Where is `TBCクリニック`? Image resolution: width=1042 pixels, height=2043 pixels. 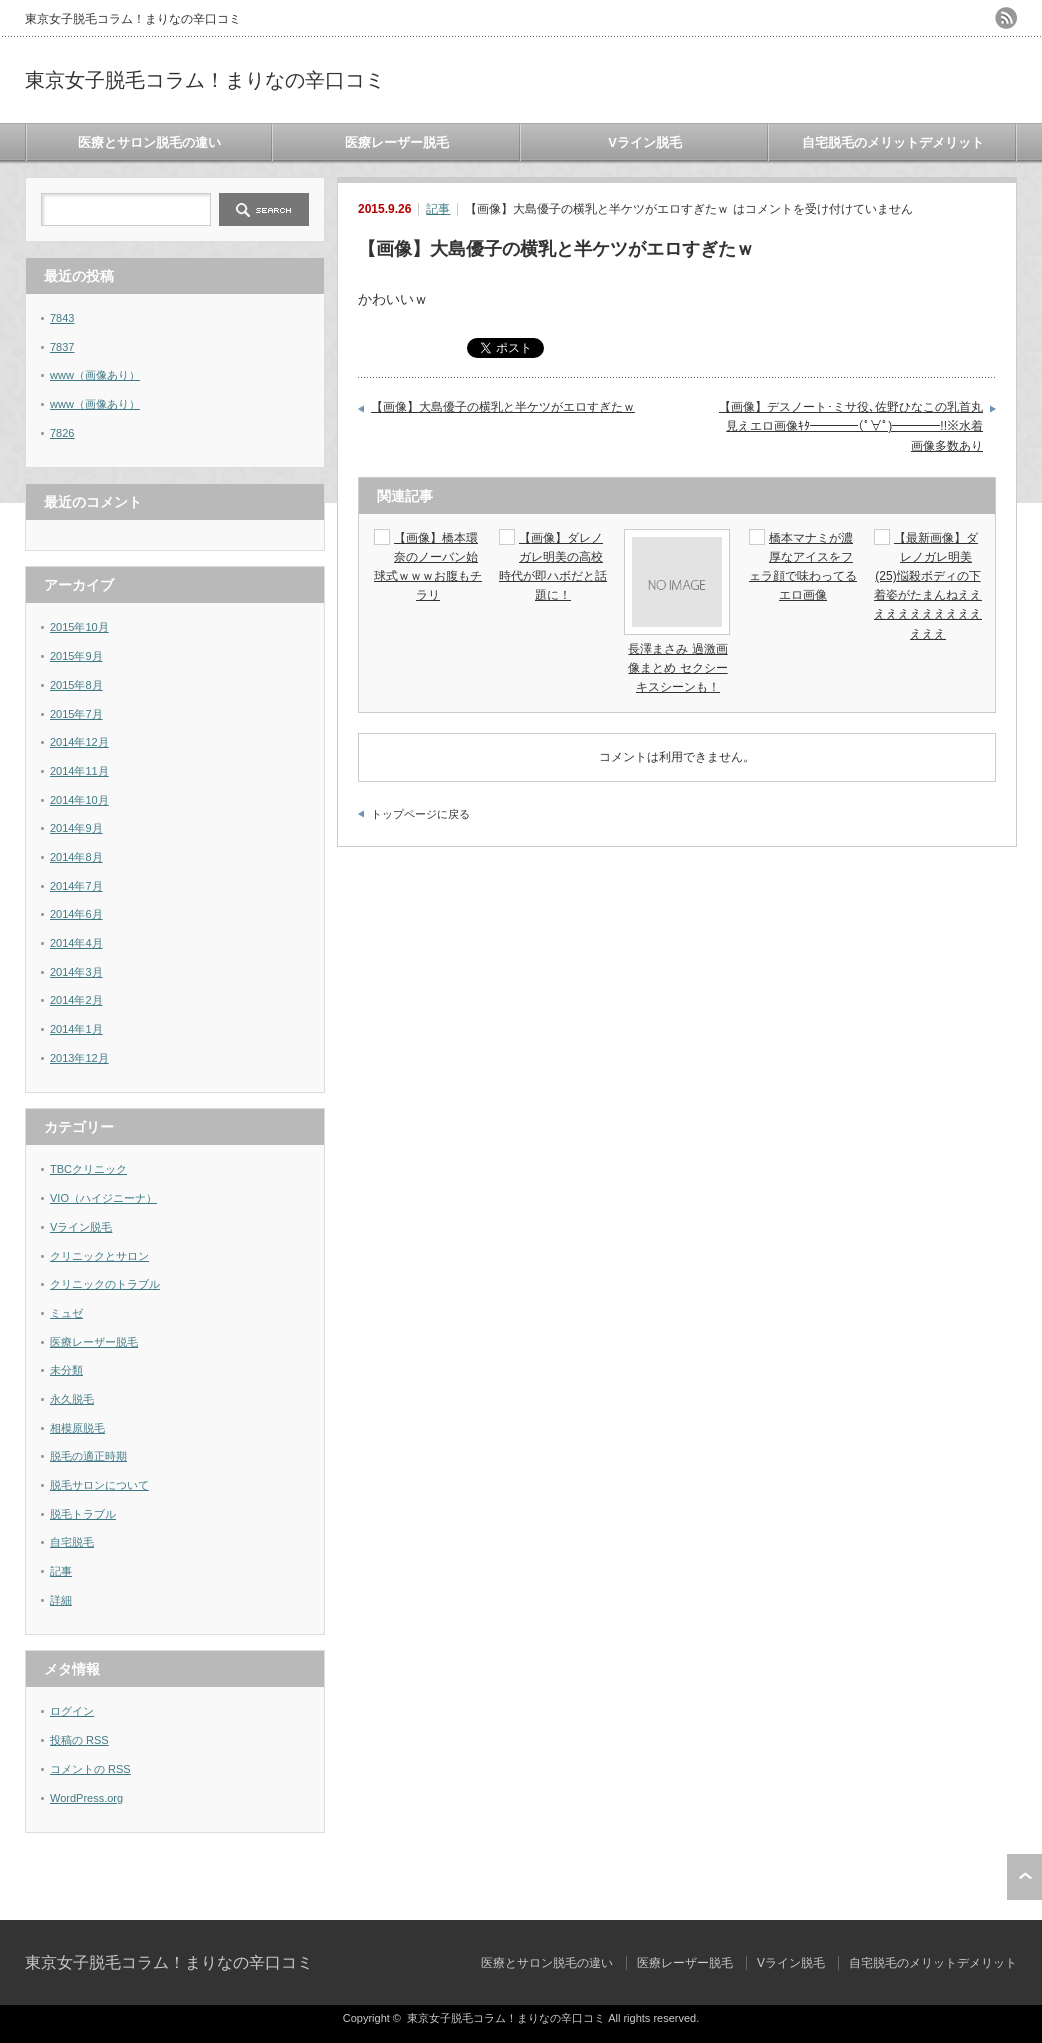
TBCクリニック is located at coordinates (88, 1169).